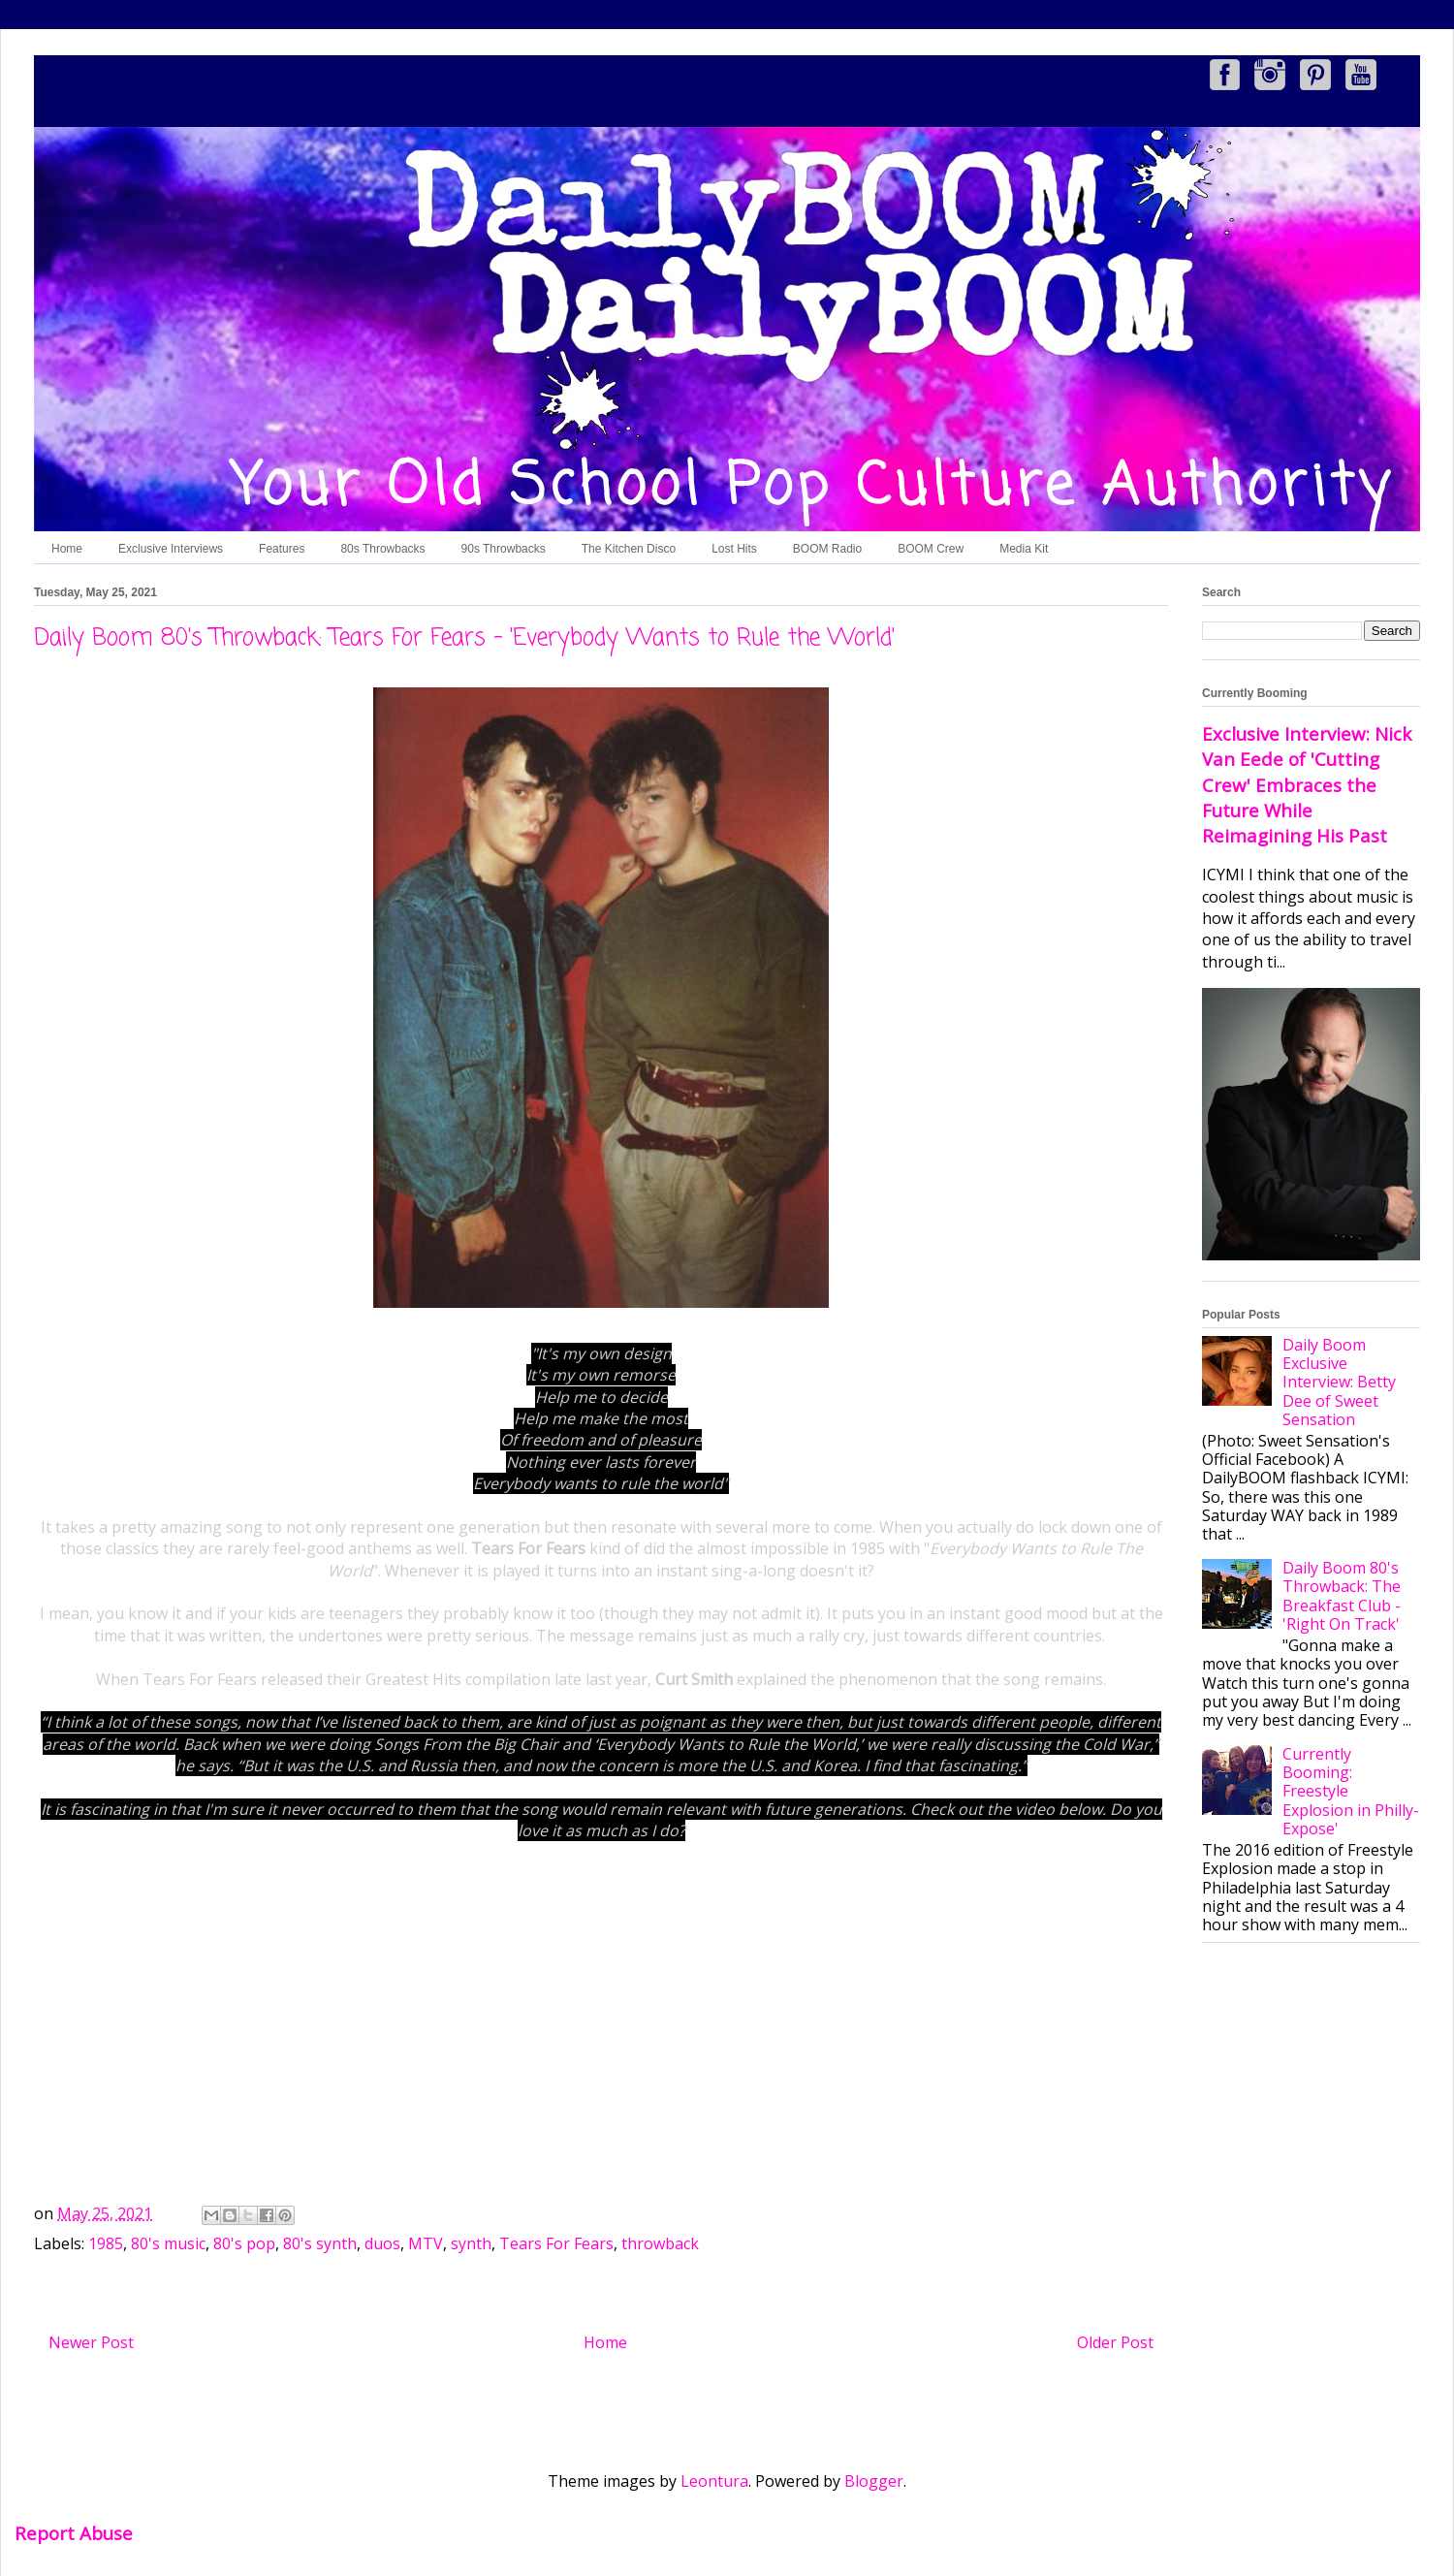 Image resolution: width=1454 pixels, height=2576 pixels. I want to click on BOOM Crew, so click(931, 549).